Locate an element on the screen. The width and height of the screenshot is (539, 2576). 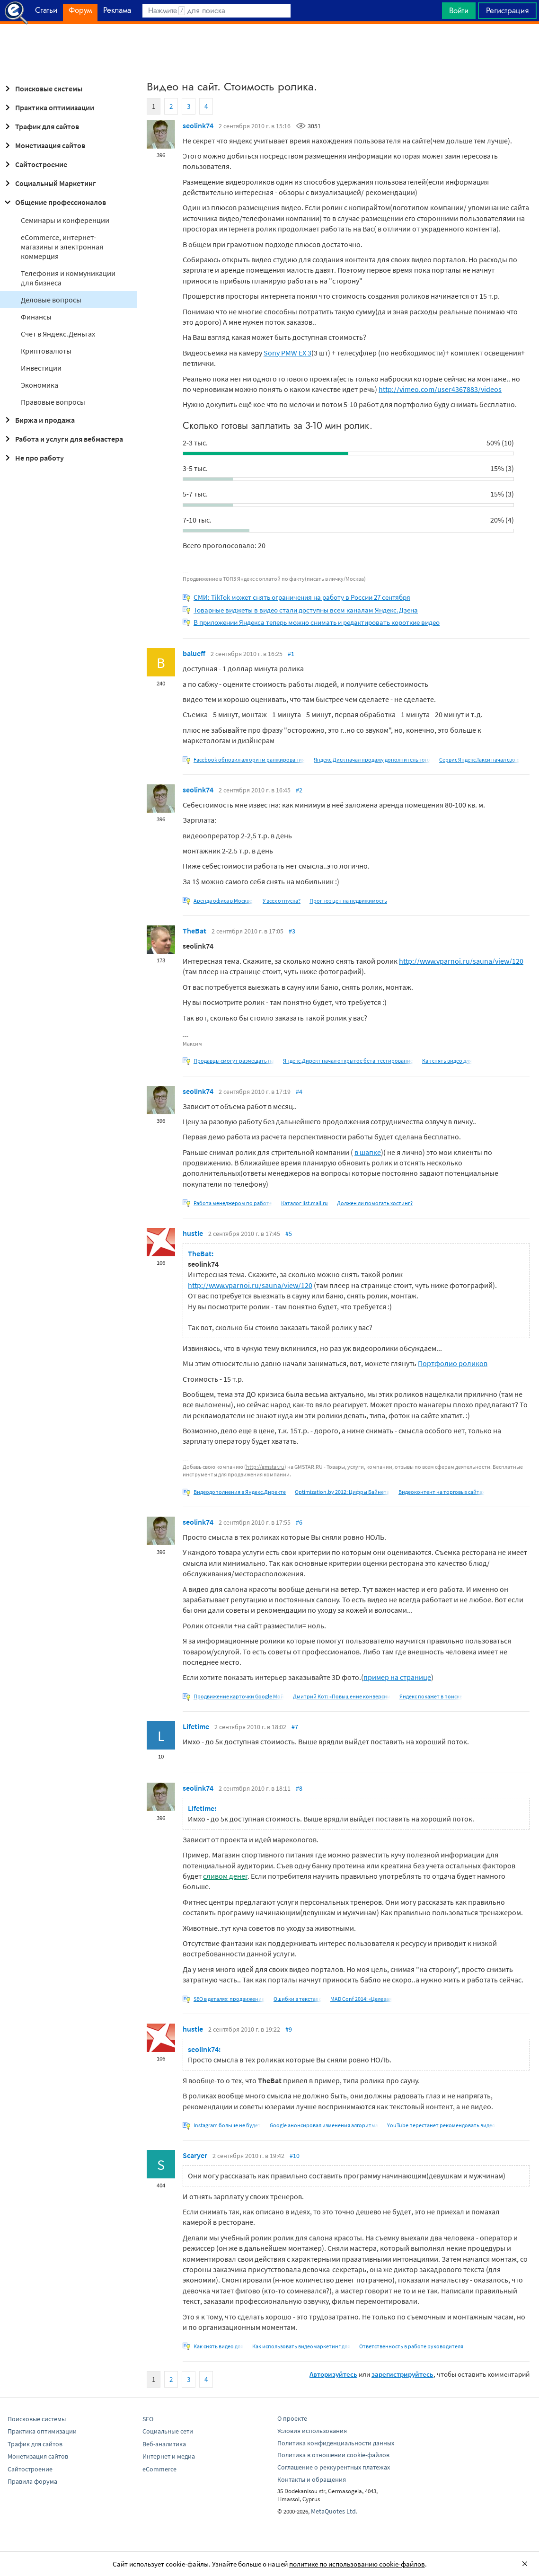
Как снять видео для is located at coordinates (447, 1060).